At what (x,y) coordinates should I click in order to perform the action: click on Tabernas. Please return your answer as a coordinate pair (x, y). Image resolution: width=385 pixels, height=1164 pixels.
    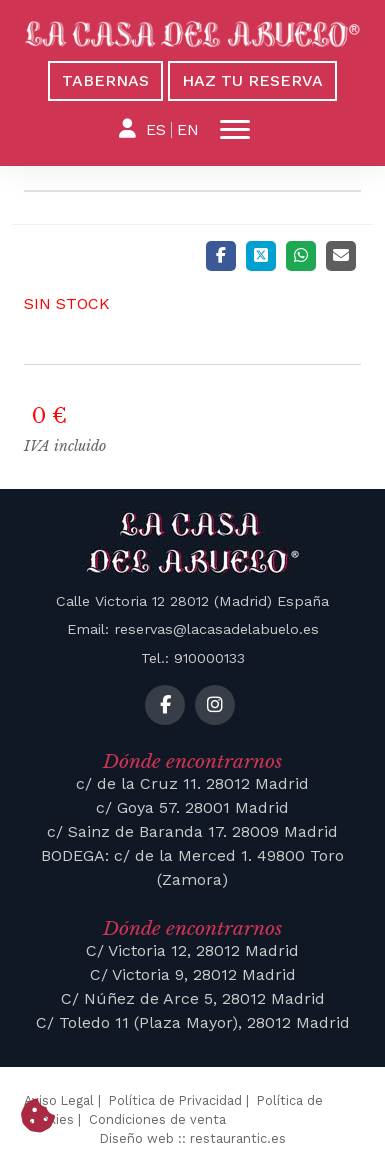
    Looking at the image, I should click on (105, 80).